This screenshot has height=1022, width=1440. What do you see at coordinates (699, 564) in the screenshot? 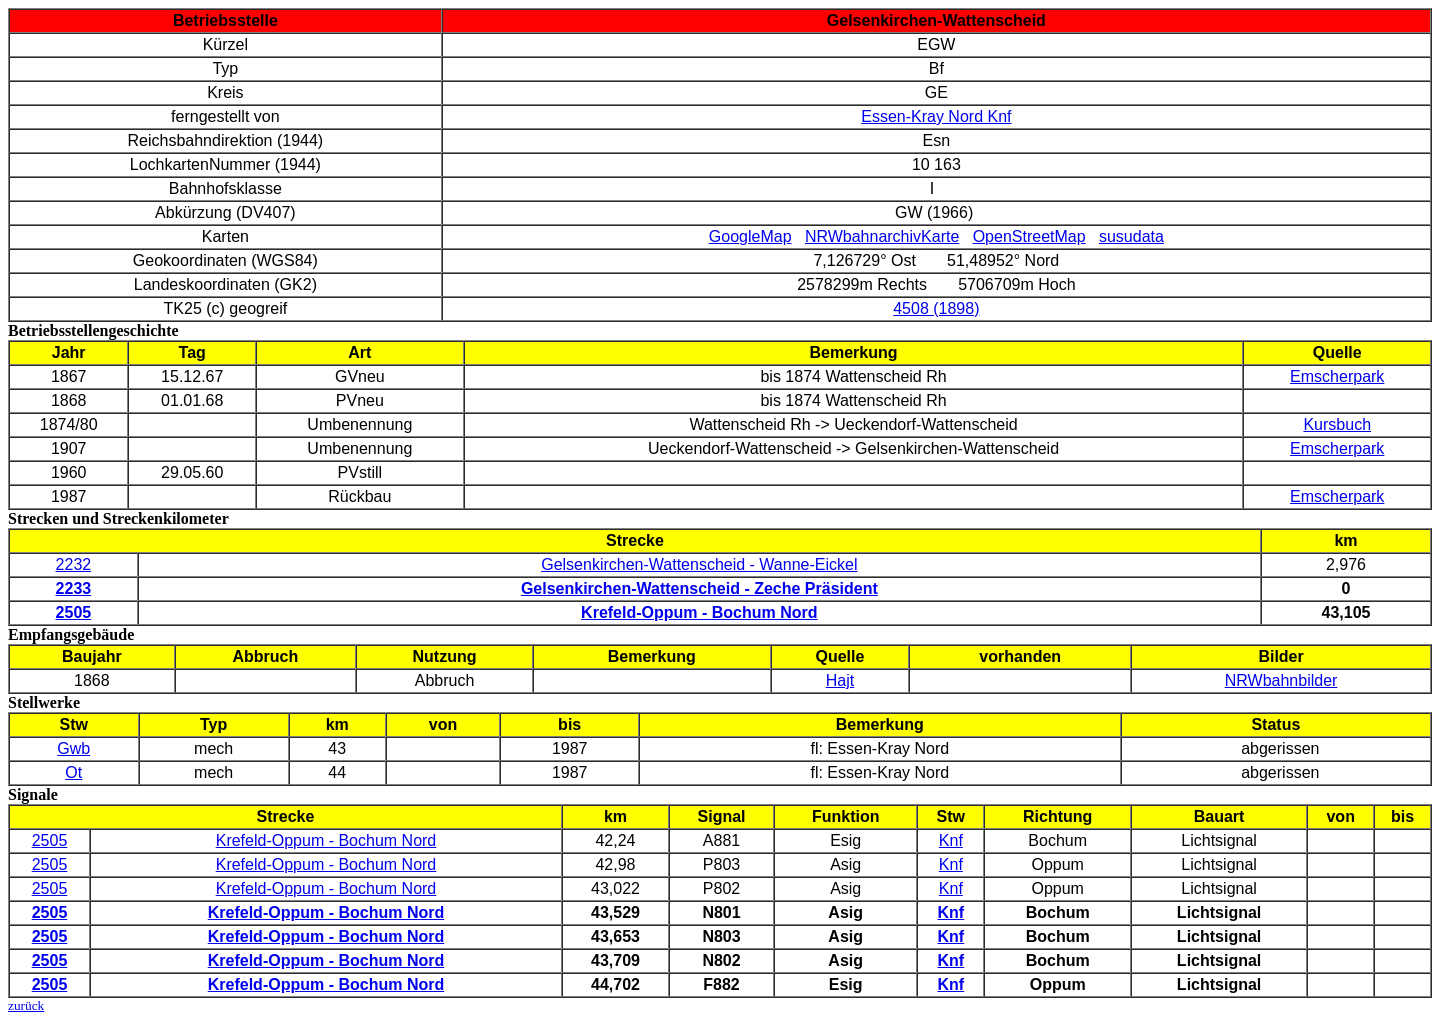
I see `Gelsenkirchen-Wattenscheid - Wanne-Eickel` at bounding box center [699, 564].